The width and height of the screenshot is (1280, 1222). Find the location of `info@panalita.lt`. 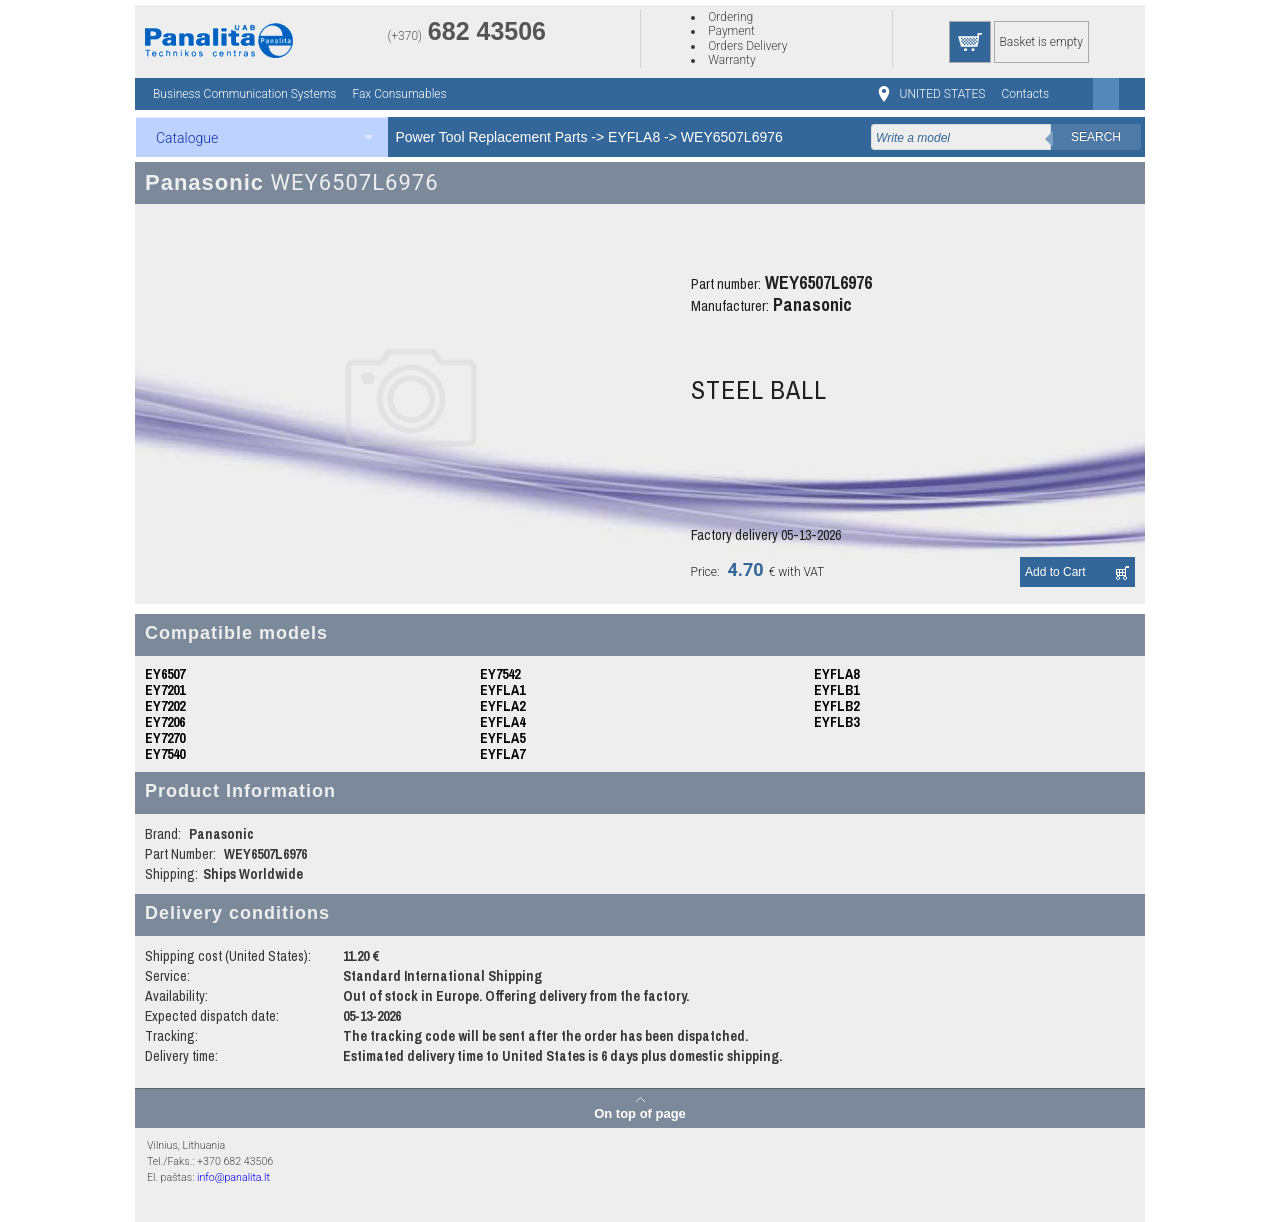

info@panalita.lt is located at coordinates (233, 1177).